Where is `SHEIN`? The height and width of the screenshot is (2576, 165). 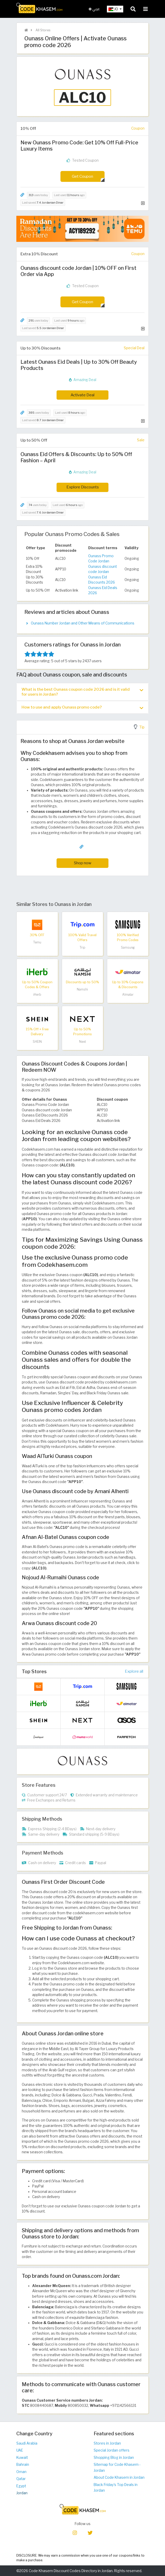
SHEIN is located at coordinates (37, 1042).